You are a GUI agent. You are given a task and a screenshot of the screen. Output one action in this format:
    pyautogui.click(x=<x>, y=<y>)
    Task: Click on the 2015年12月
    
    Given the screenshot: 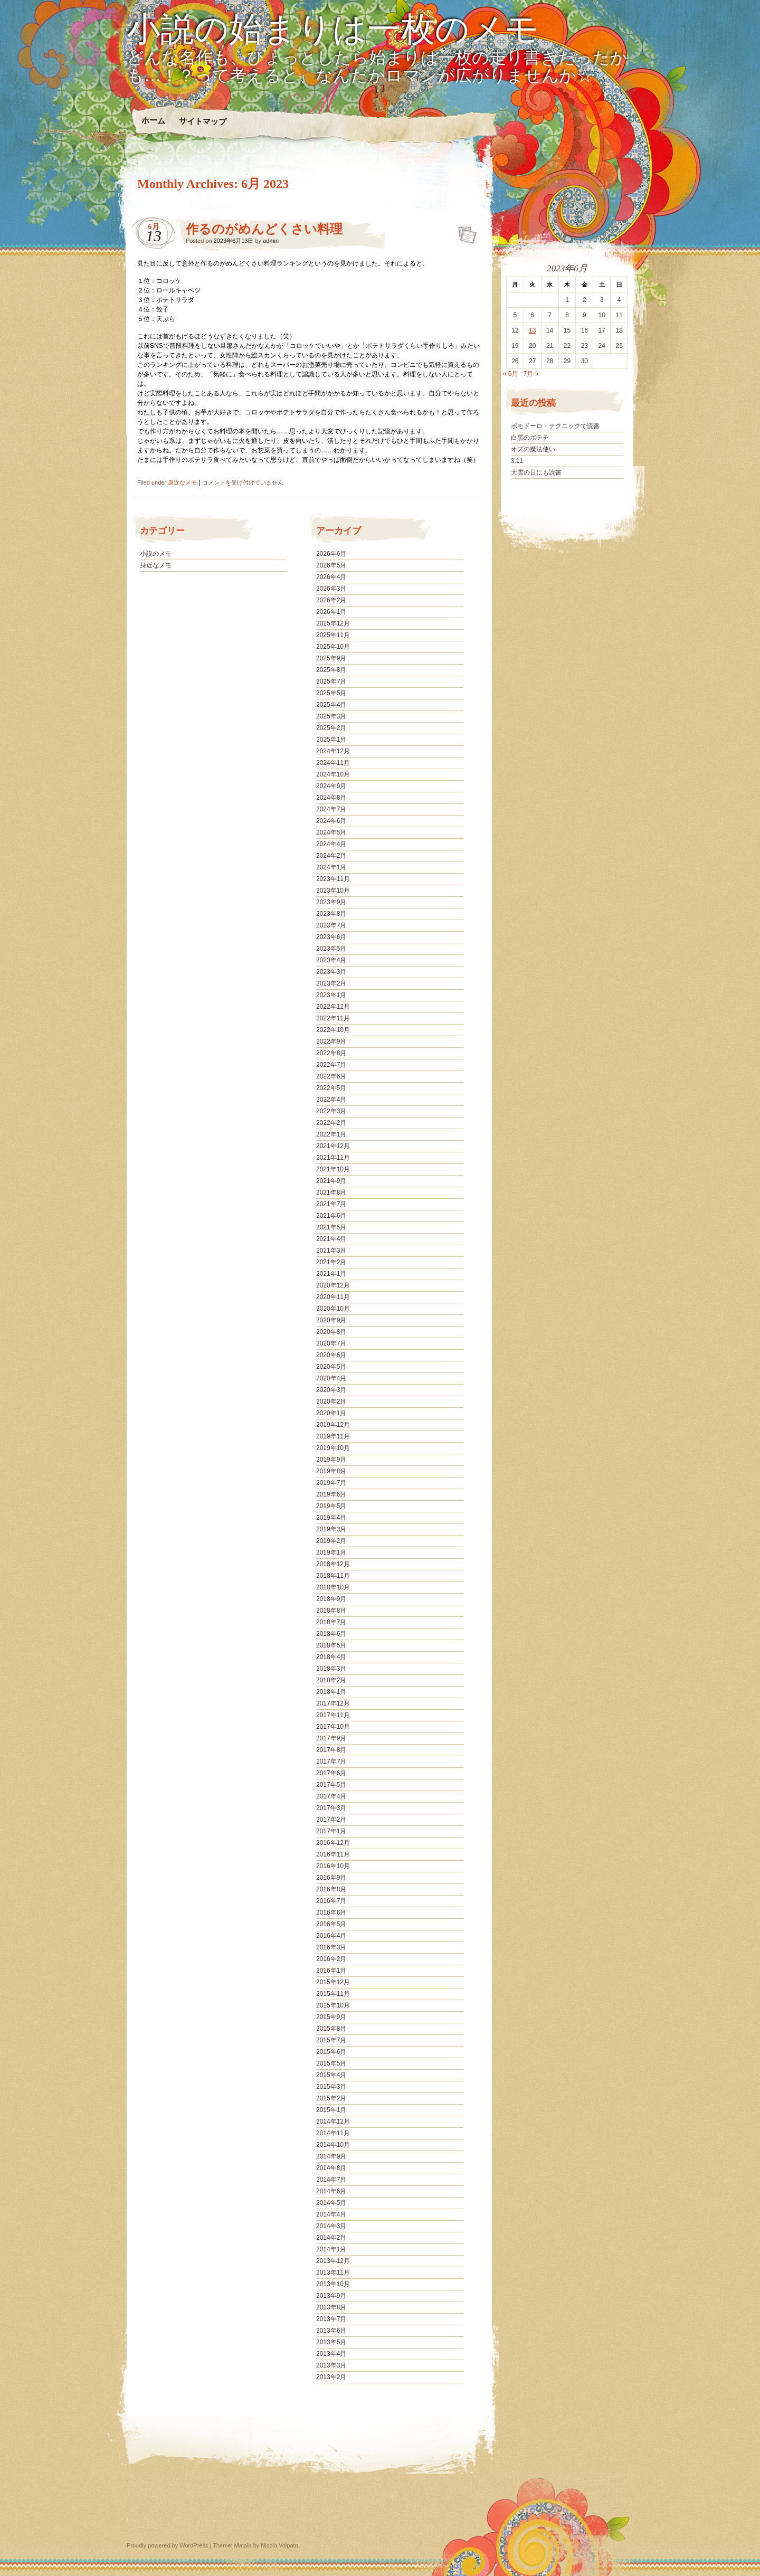 What is the action you would take?
    pyautogui.click(x=333, y=1982)
    